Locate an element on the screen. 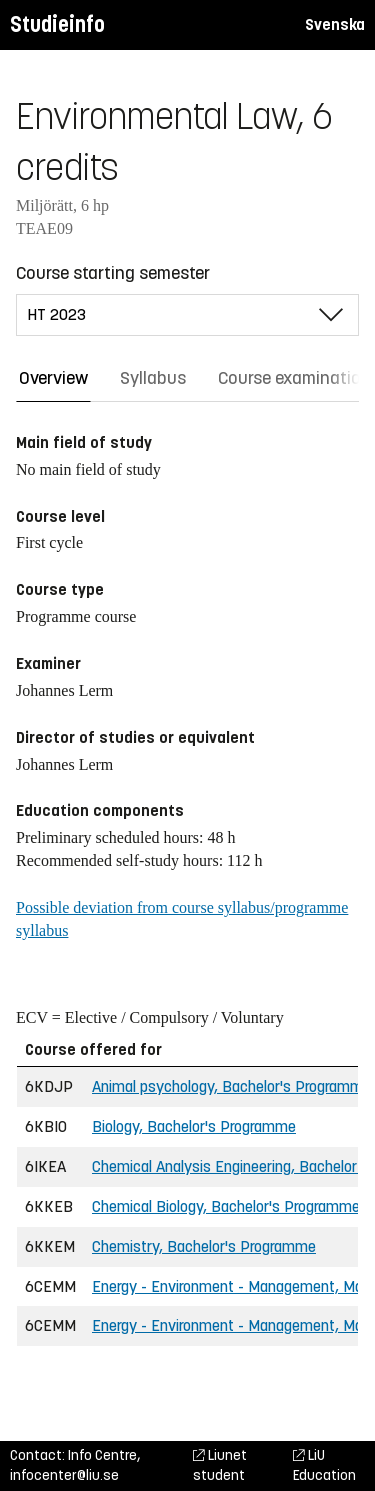  Svenska is located at coordinates (335, 24).